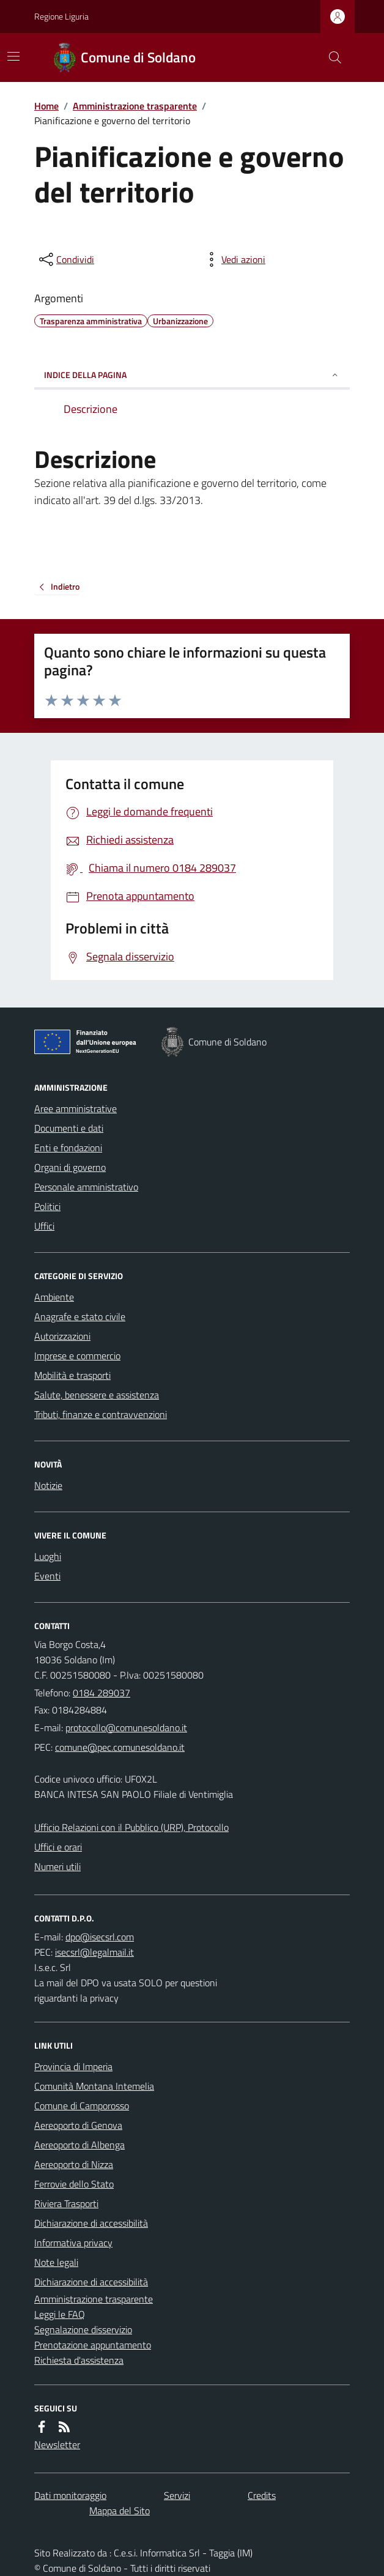  Describe the element at coordinates (79, 2144) in the screenshot. I see `Aereoporto di Albenga` at that location.